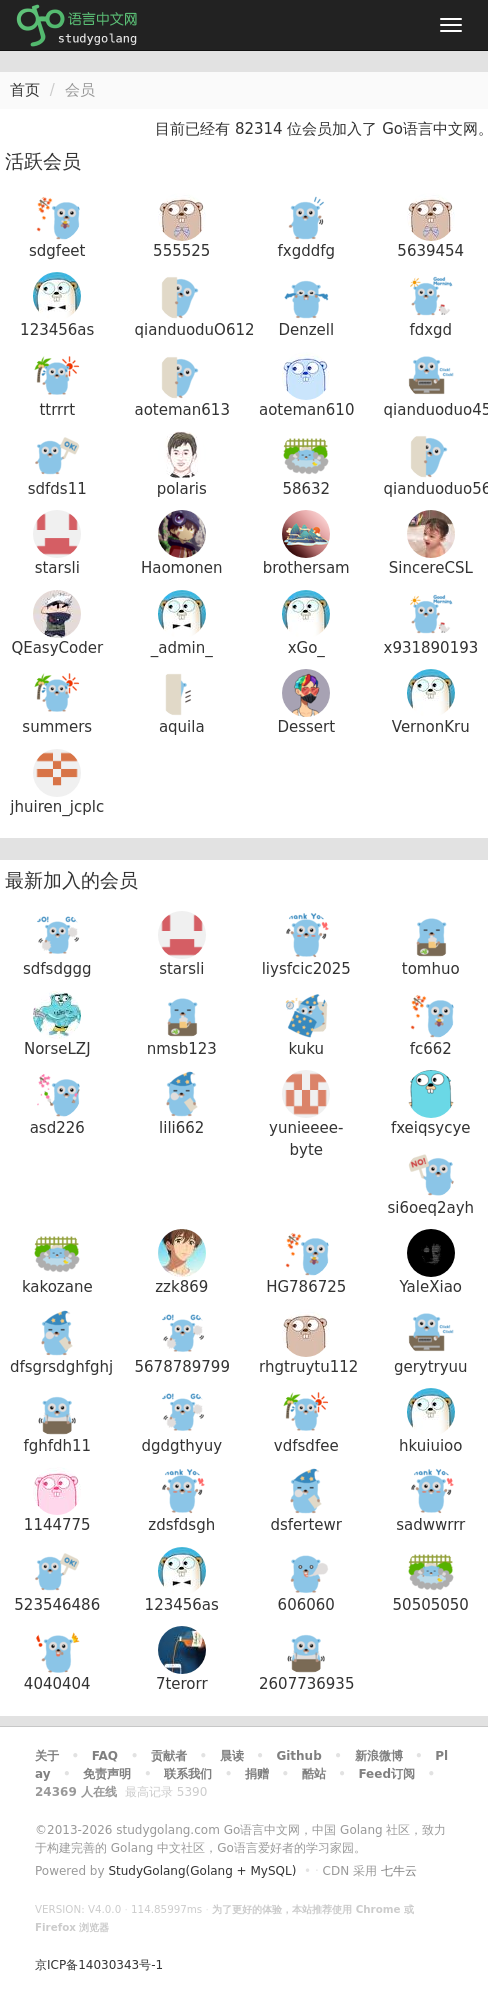  I want to click on Haomonen, so click(182, 568).